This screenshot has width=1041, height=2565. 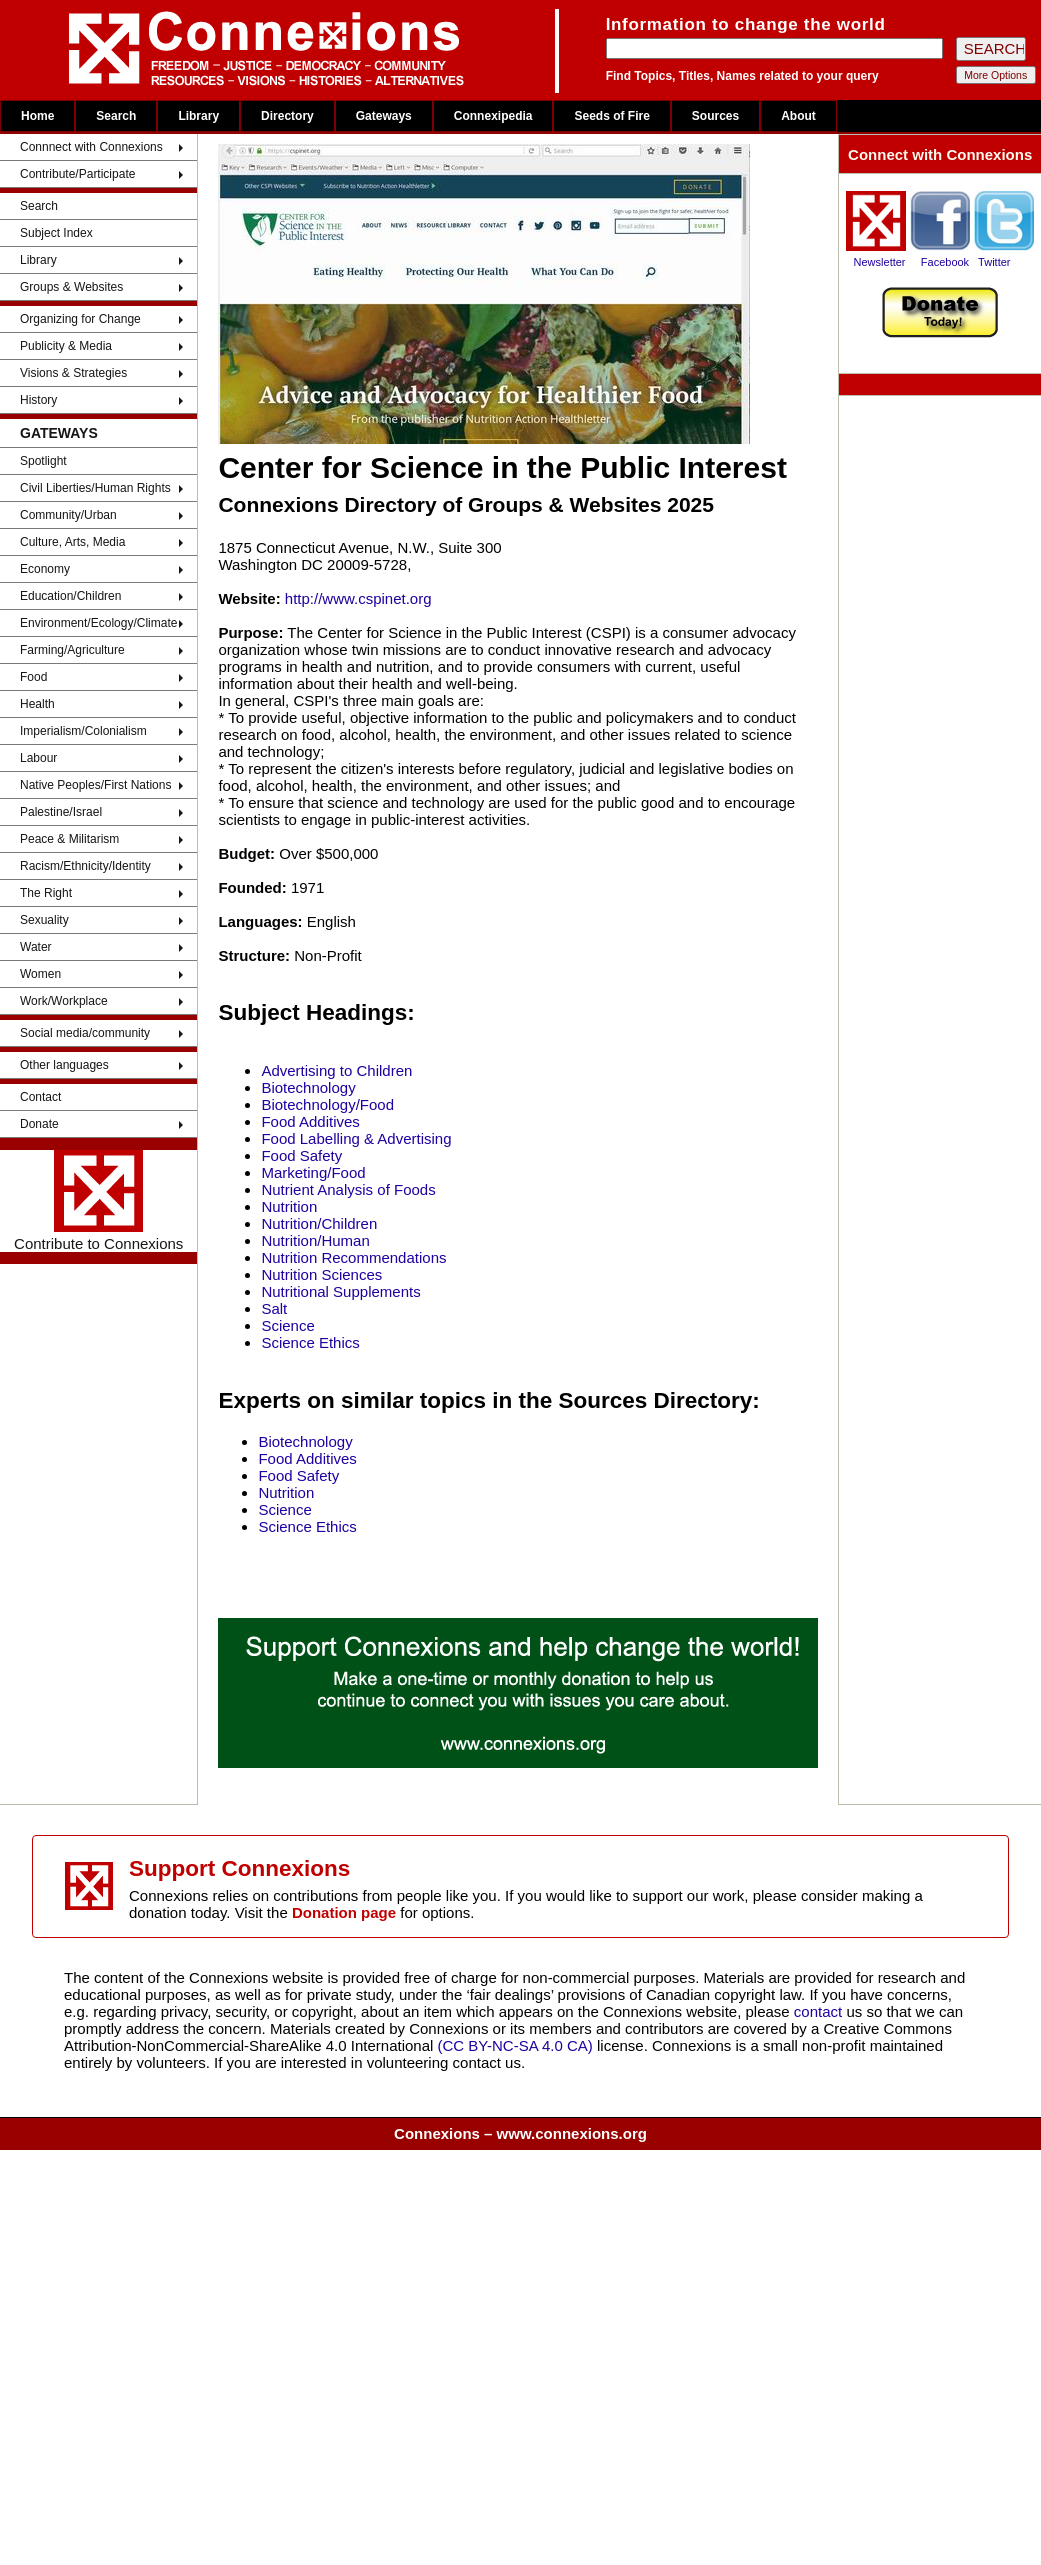 I want to click on Nutrition/Children, so click(x=319, y=1223).